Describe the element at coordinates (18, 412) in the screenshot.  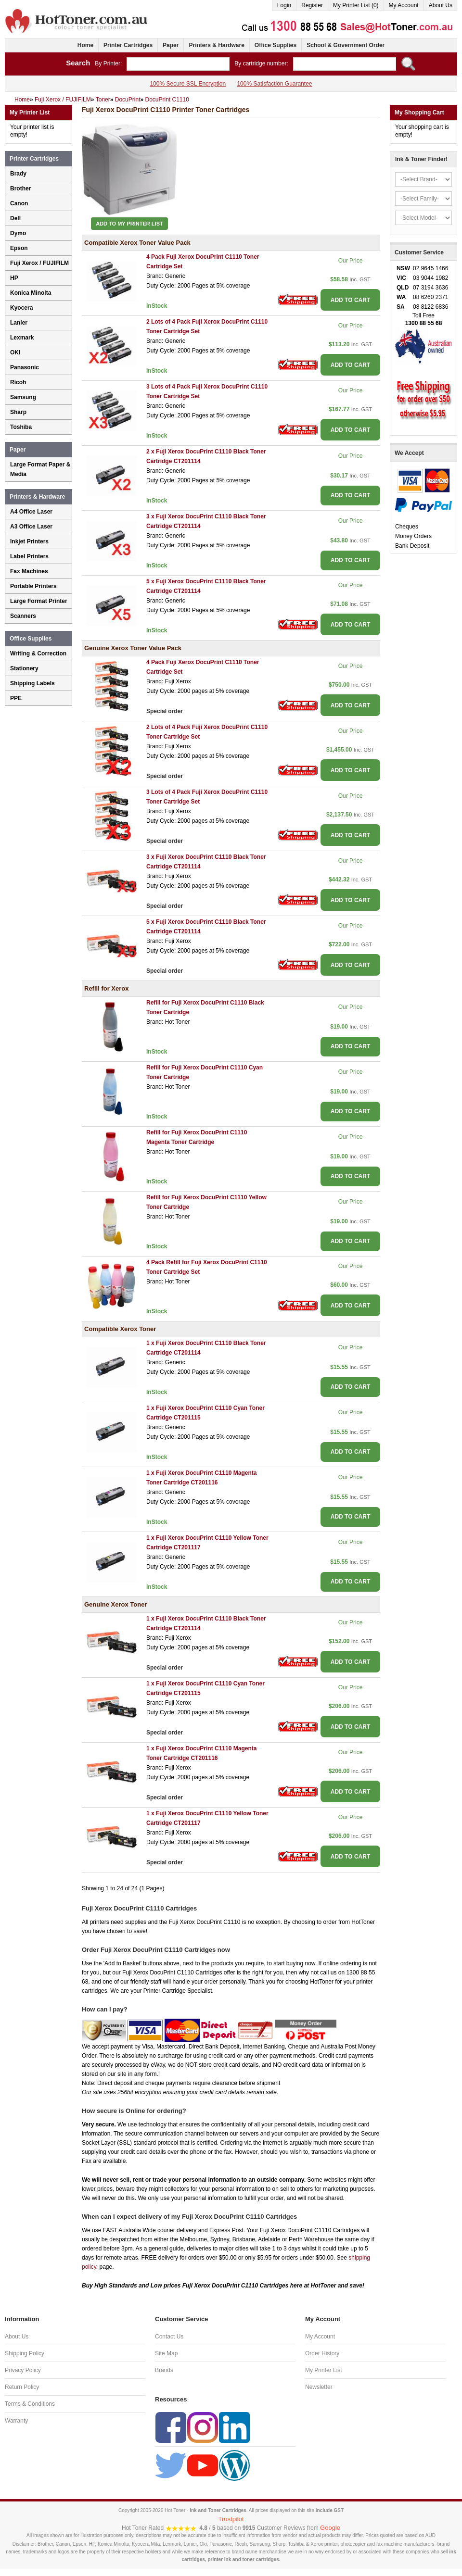
I see `Sharp` at that location.